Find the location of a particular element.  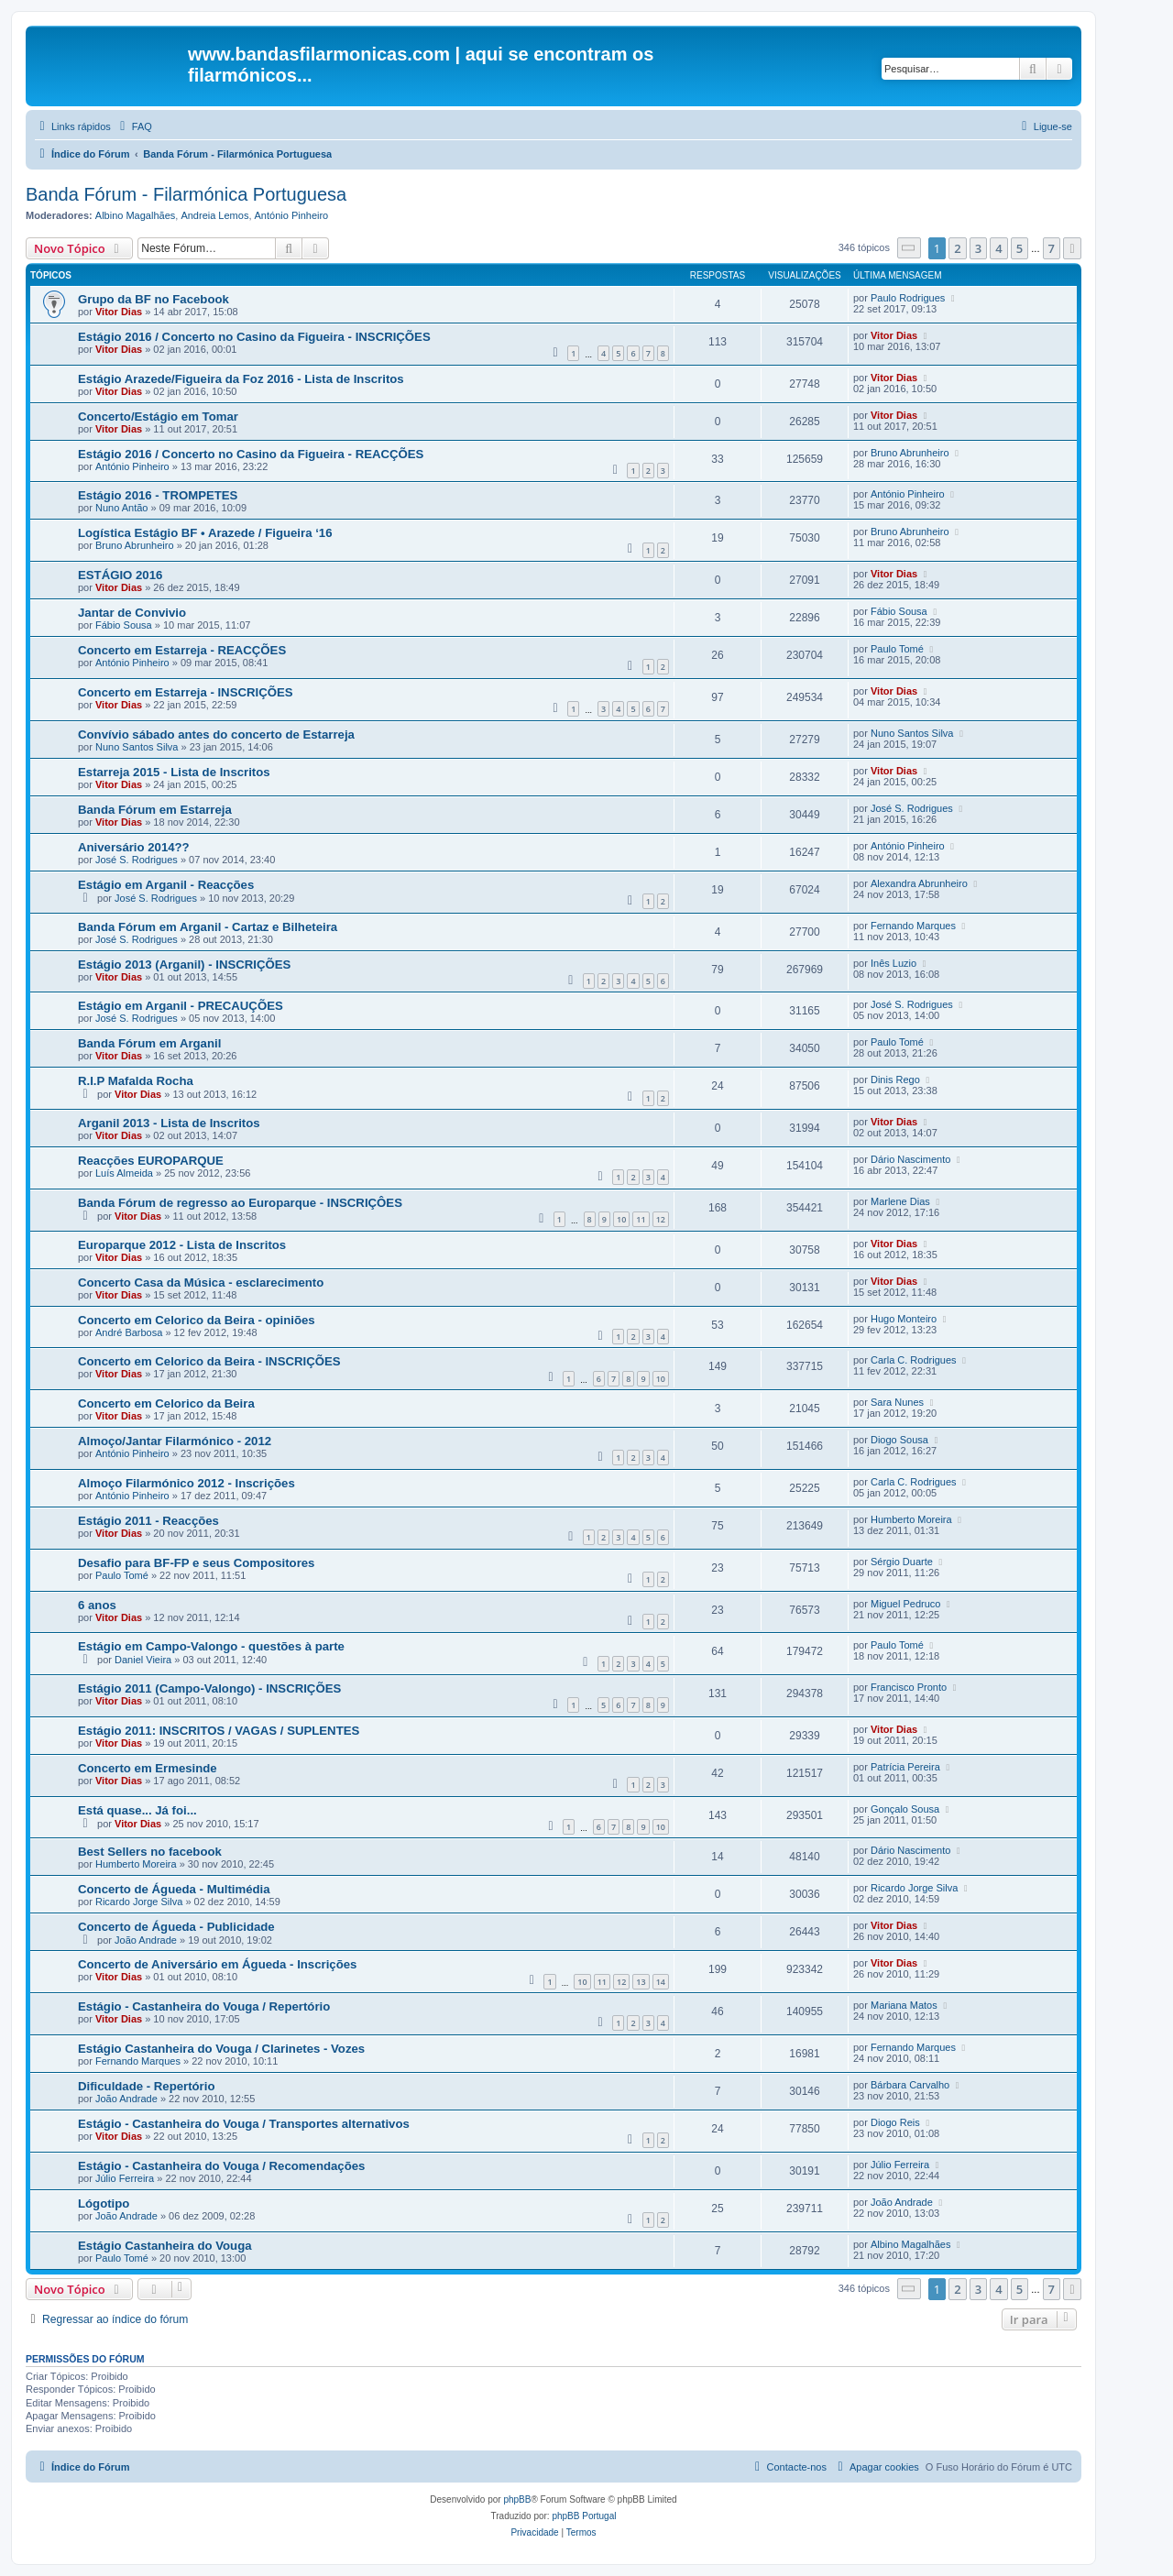

Estágio 2016 - TROMPETES is located at coordinates (157, 495).